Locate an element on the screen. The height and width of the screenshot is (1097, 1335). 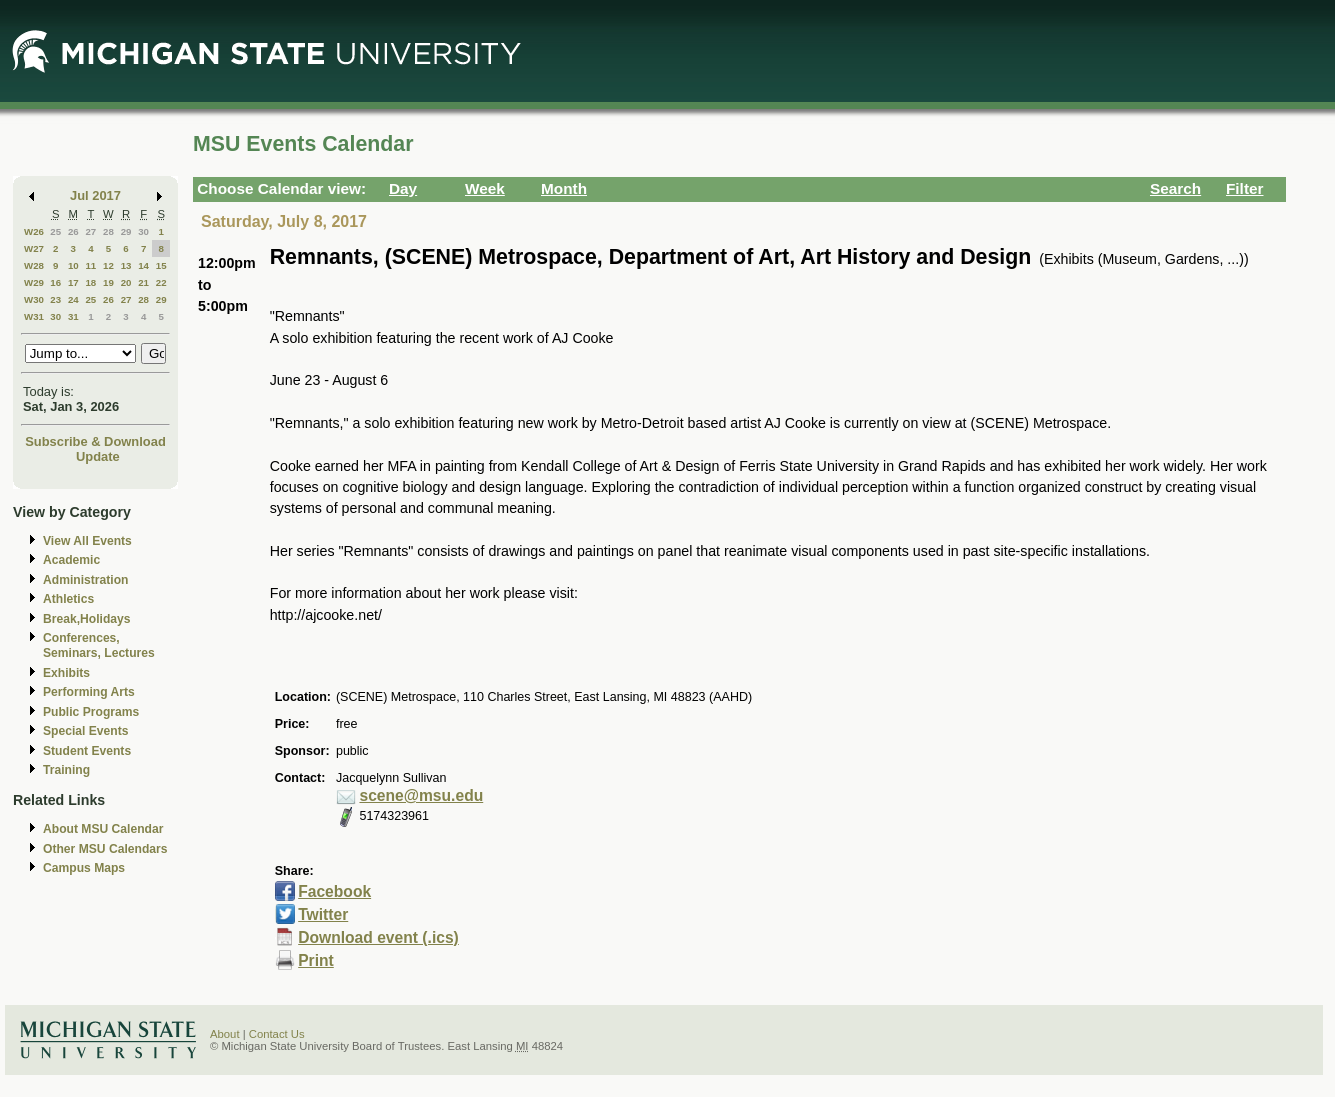
15 is located at coordinates (161, 265).